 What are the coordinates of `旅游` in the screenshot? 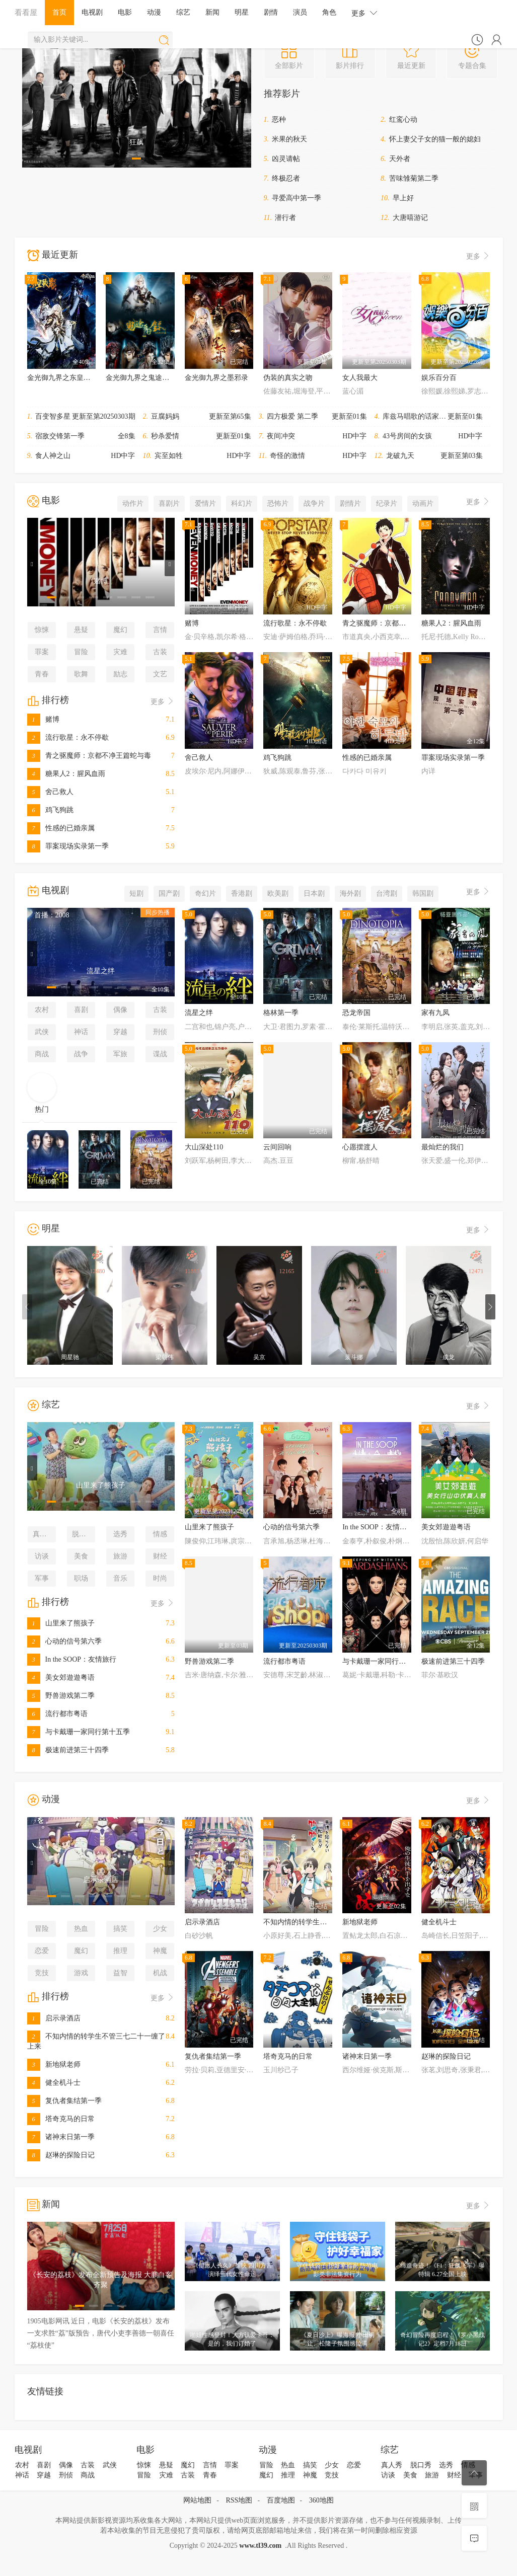 It's located at (120, 1556).